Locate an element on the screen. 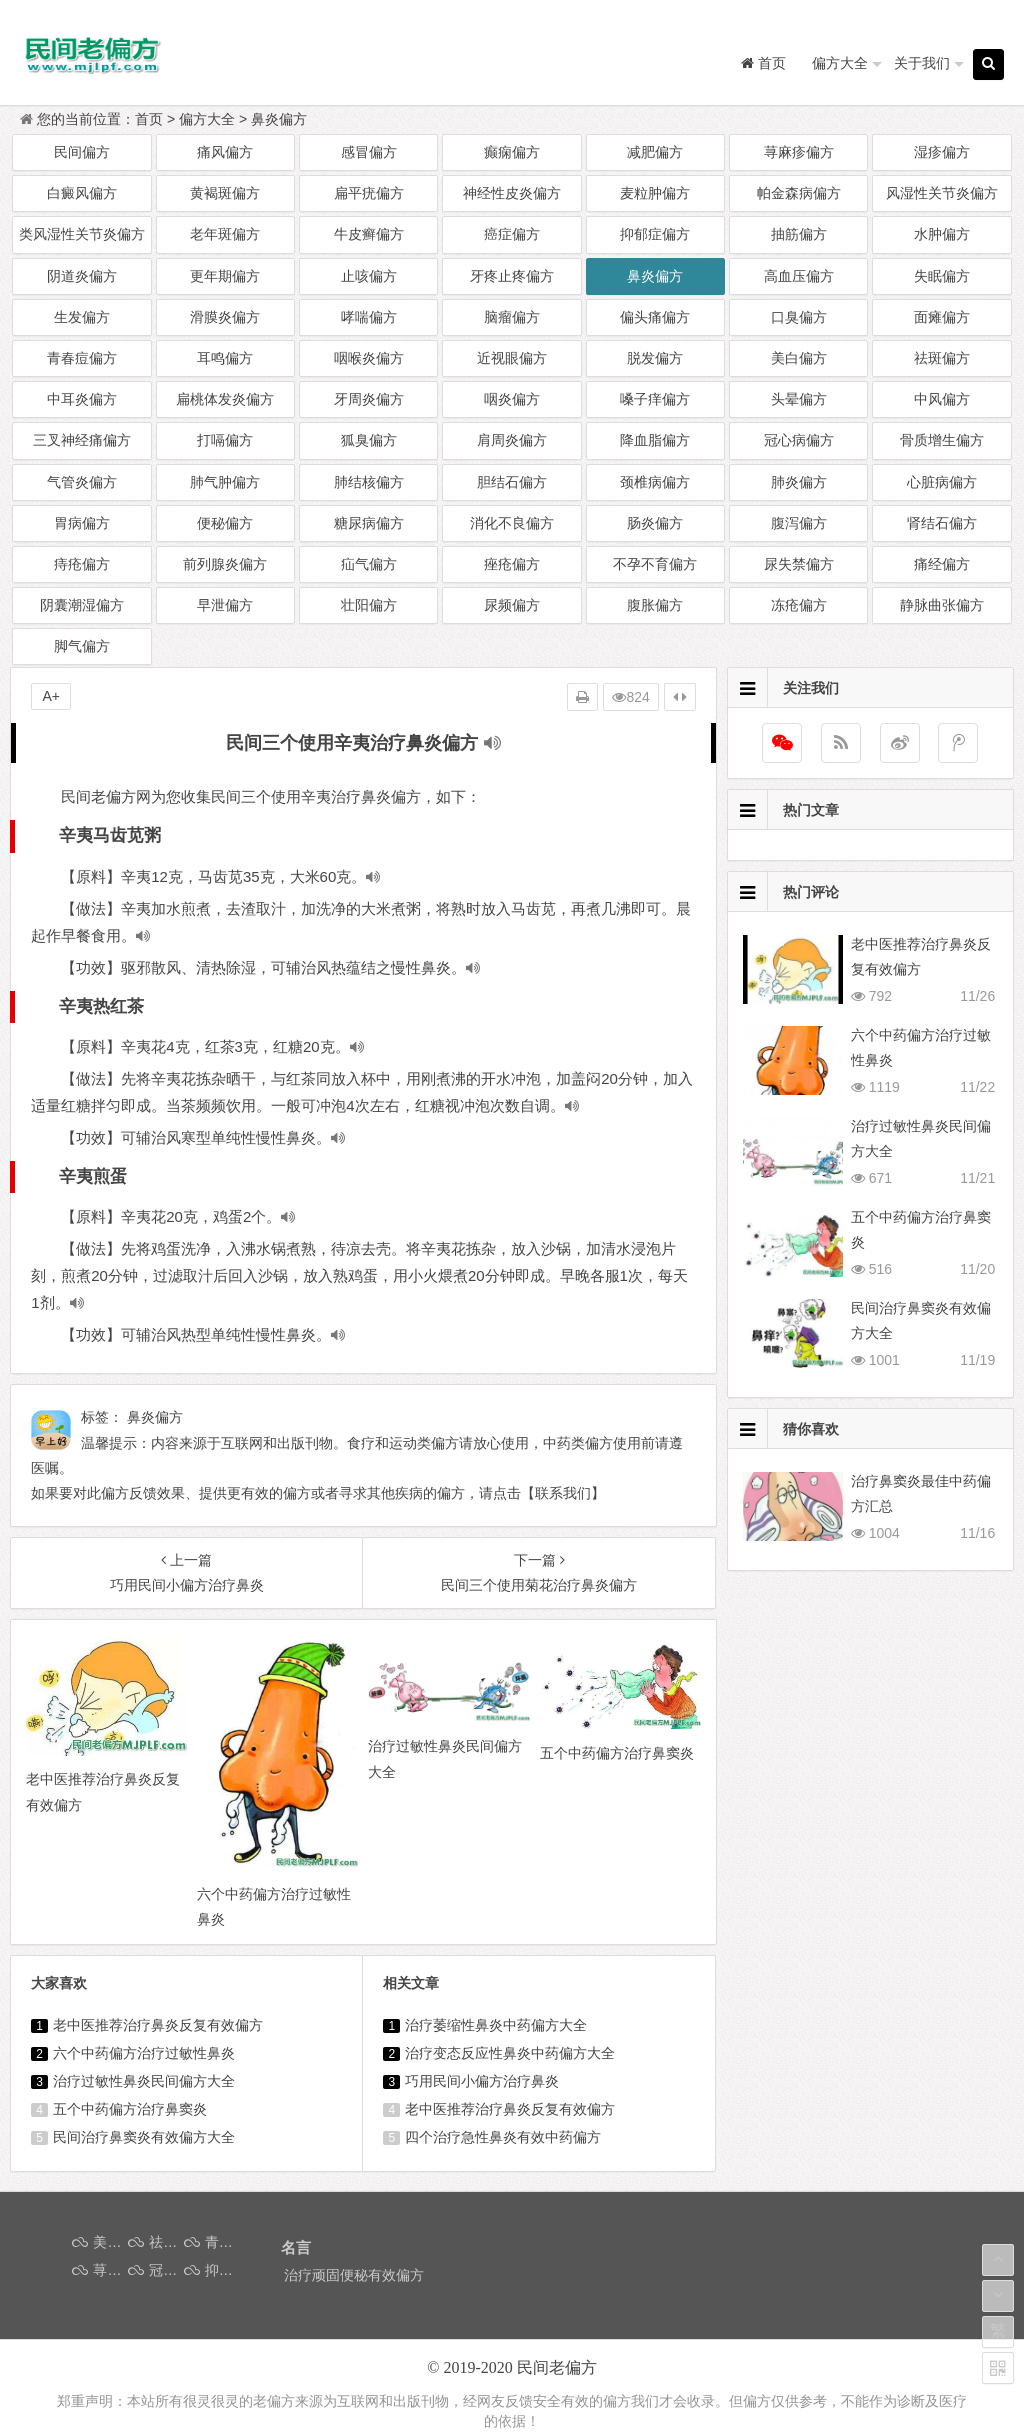 This screenshot has height=2434, width=1024. 民间偏方 is located at coordinates (82, 152).